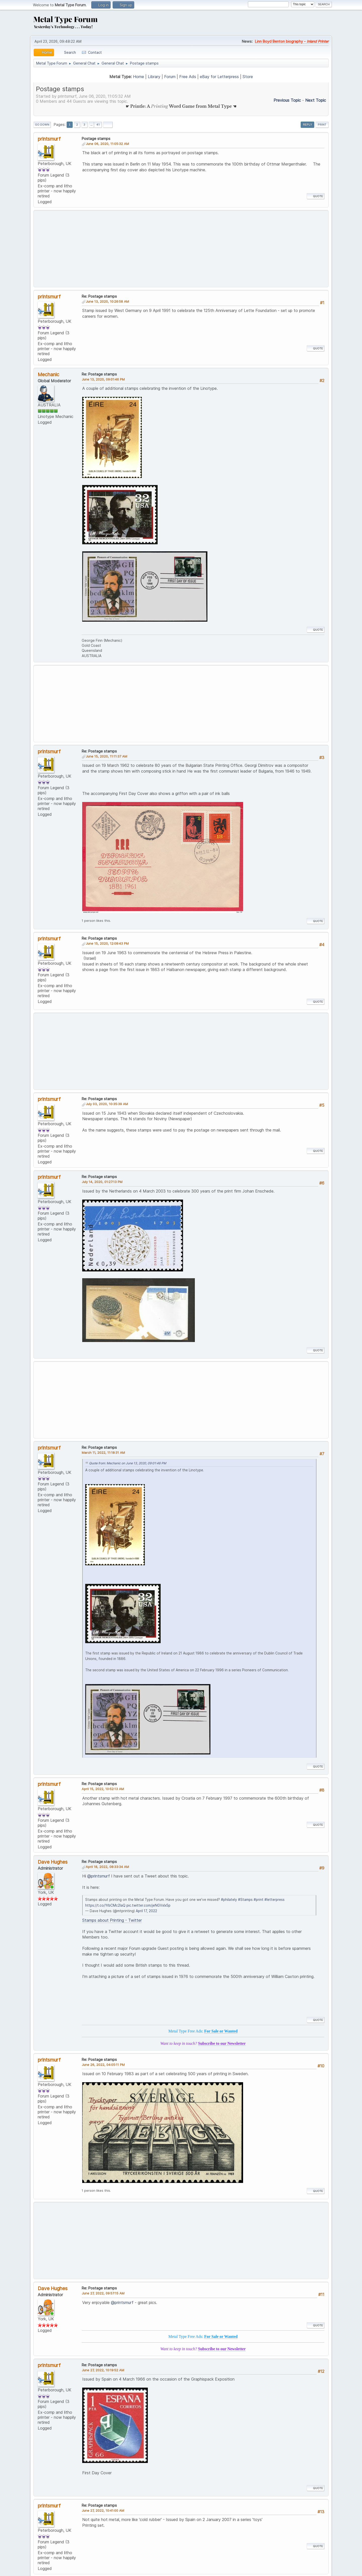 Image resolution: width=362 pixels, height=2576 pixels. What do you see at coordinates (103, 2293) in the screenshot?
I see `June 27, 2022, 09:57:15 AM` at bounding box center [103, 2293].